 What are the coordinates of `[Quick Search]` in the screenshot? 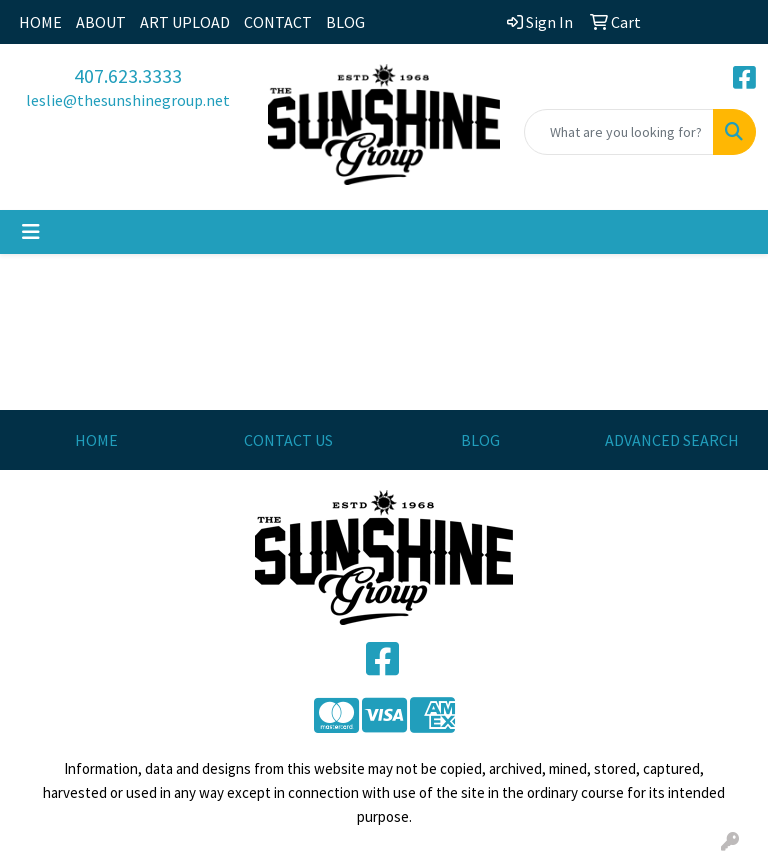 It's located at (619, 132).